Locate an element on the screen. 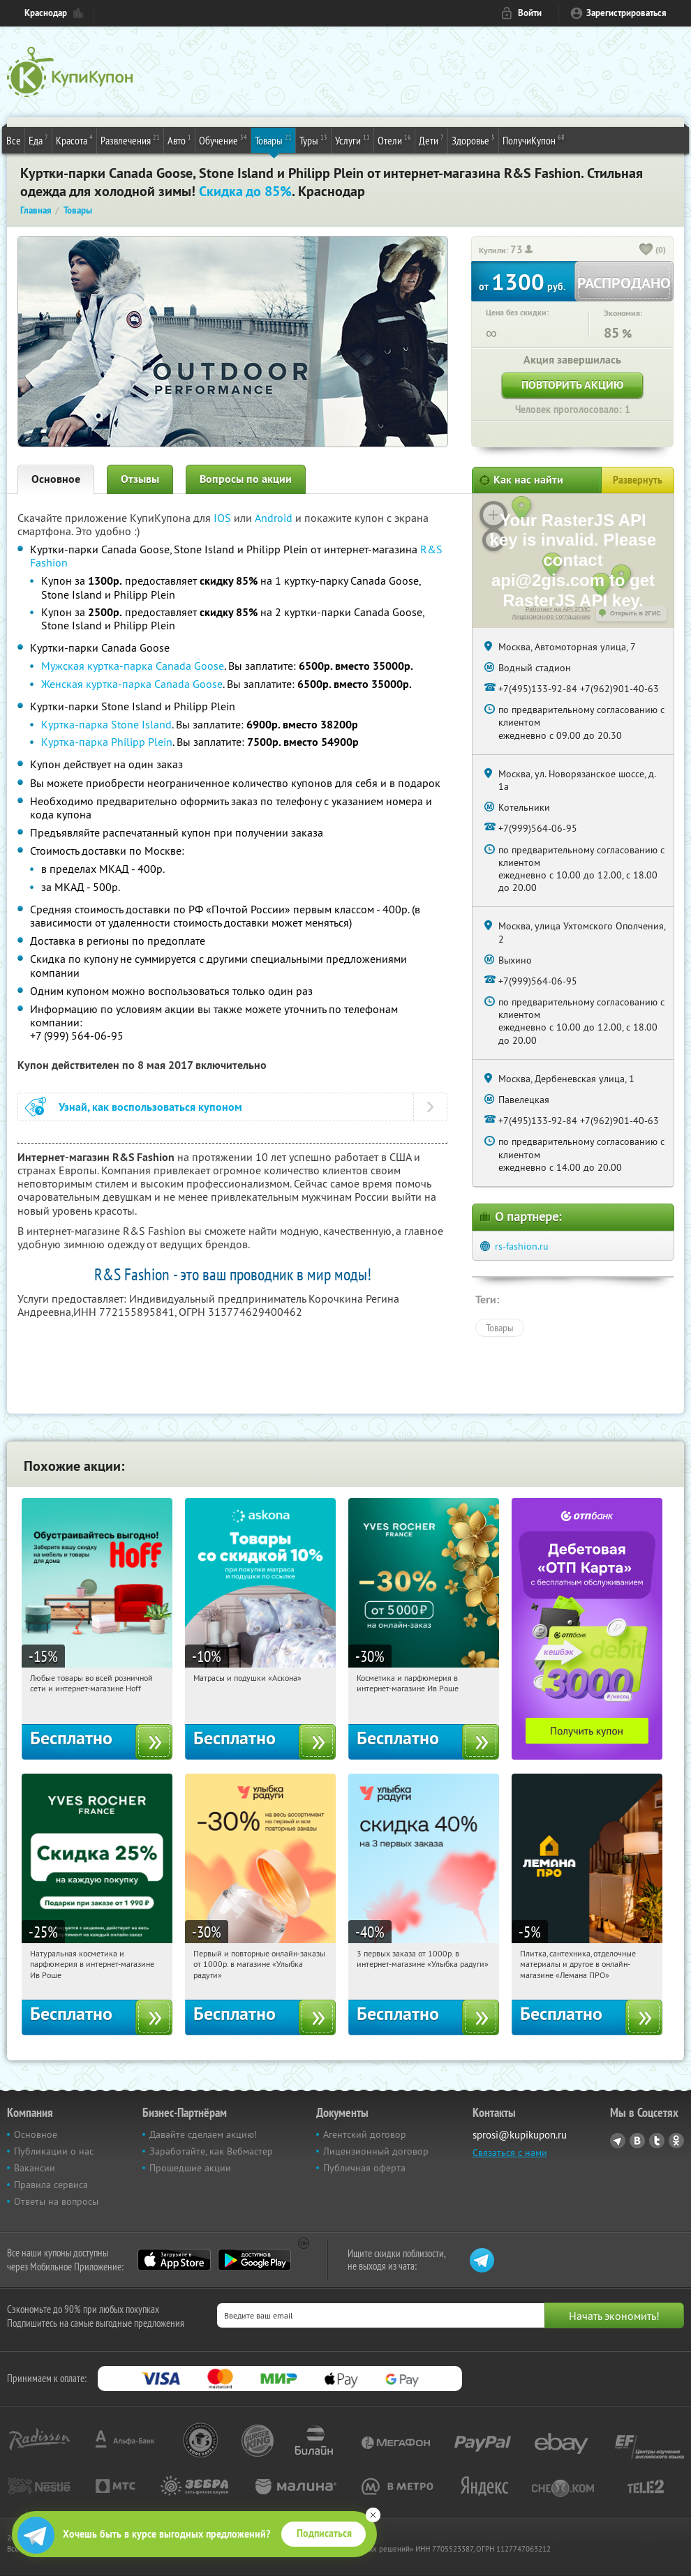 The width and height of the screenshot is (691, 2576). Google Play is located at coordinates (254, 2260).